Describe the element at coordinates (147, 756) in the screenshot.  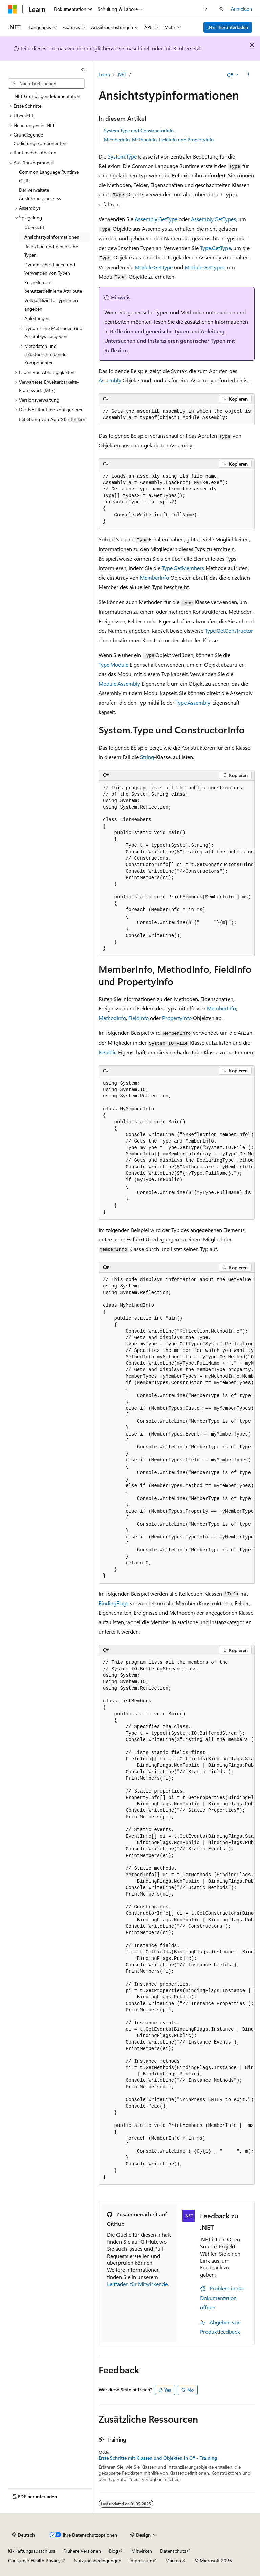
I see `String` at that location.